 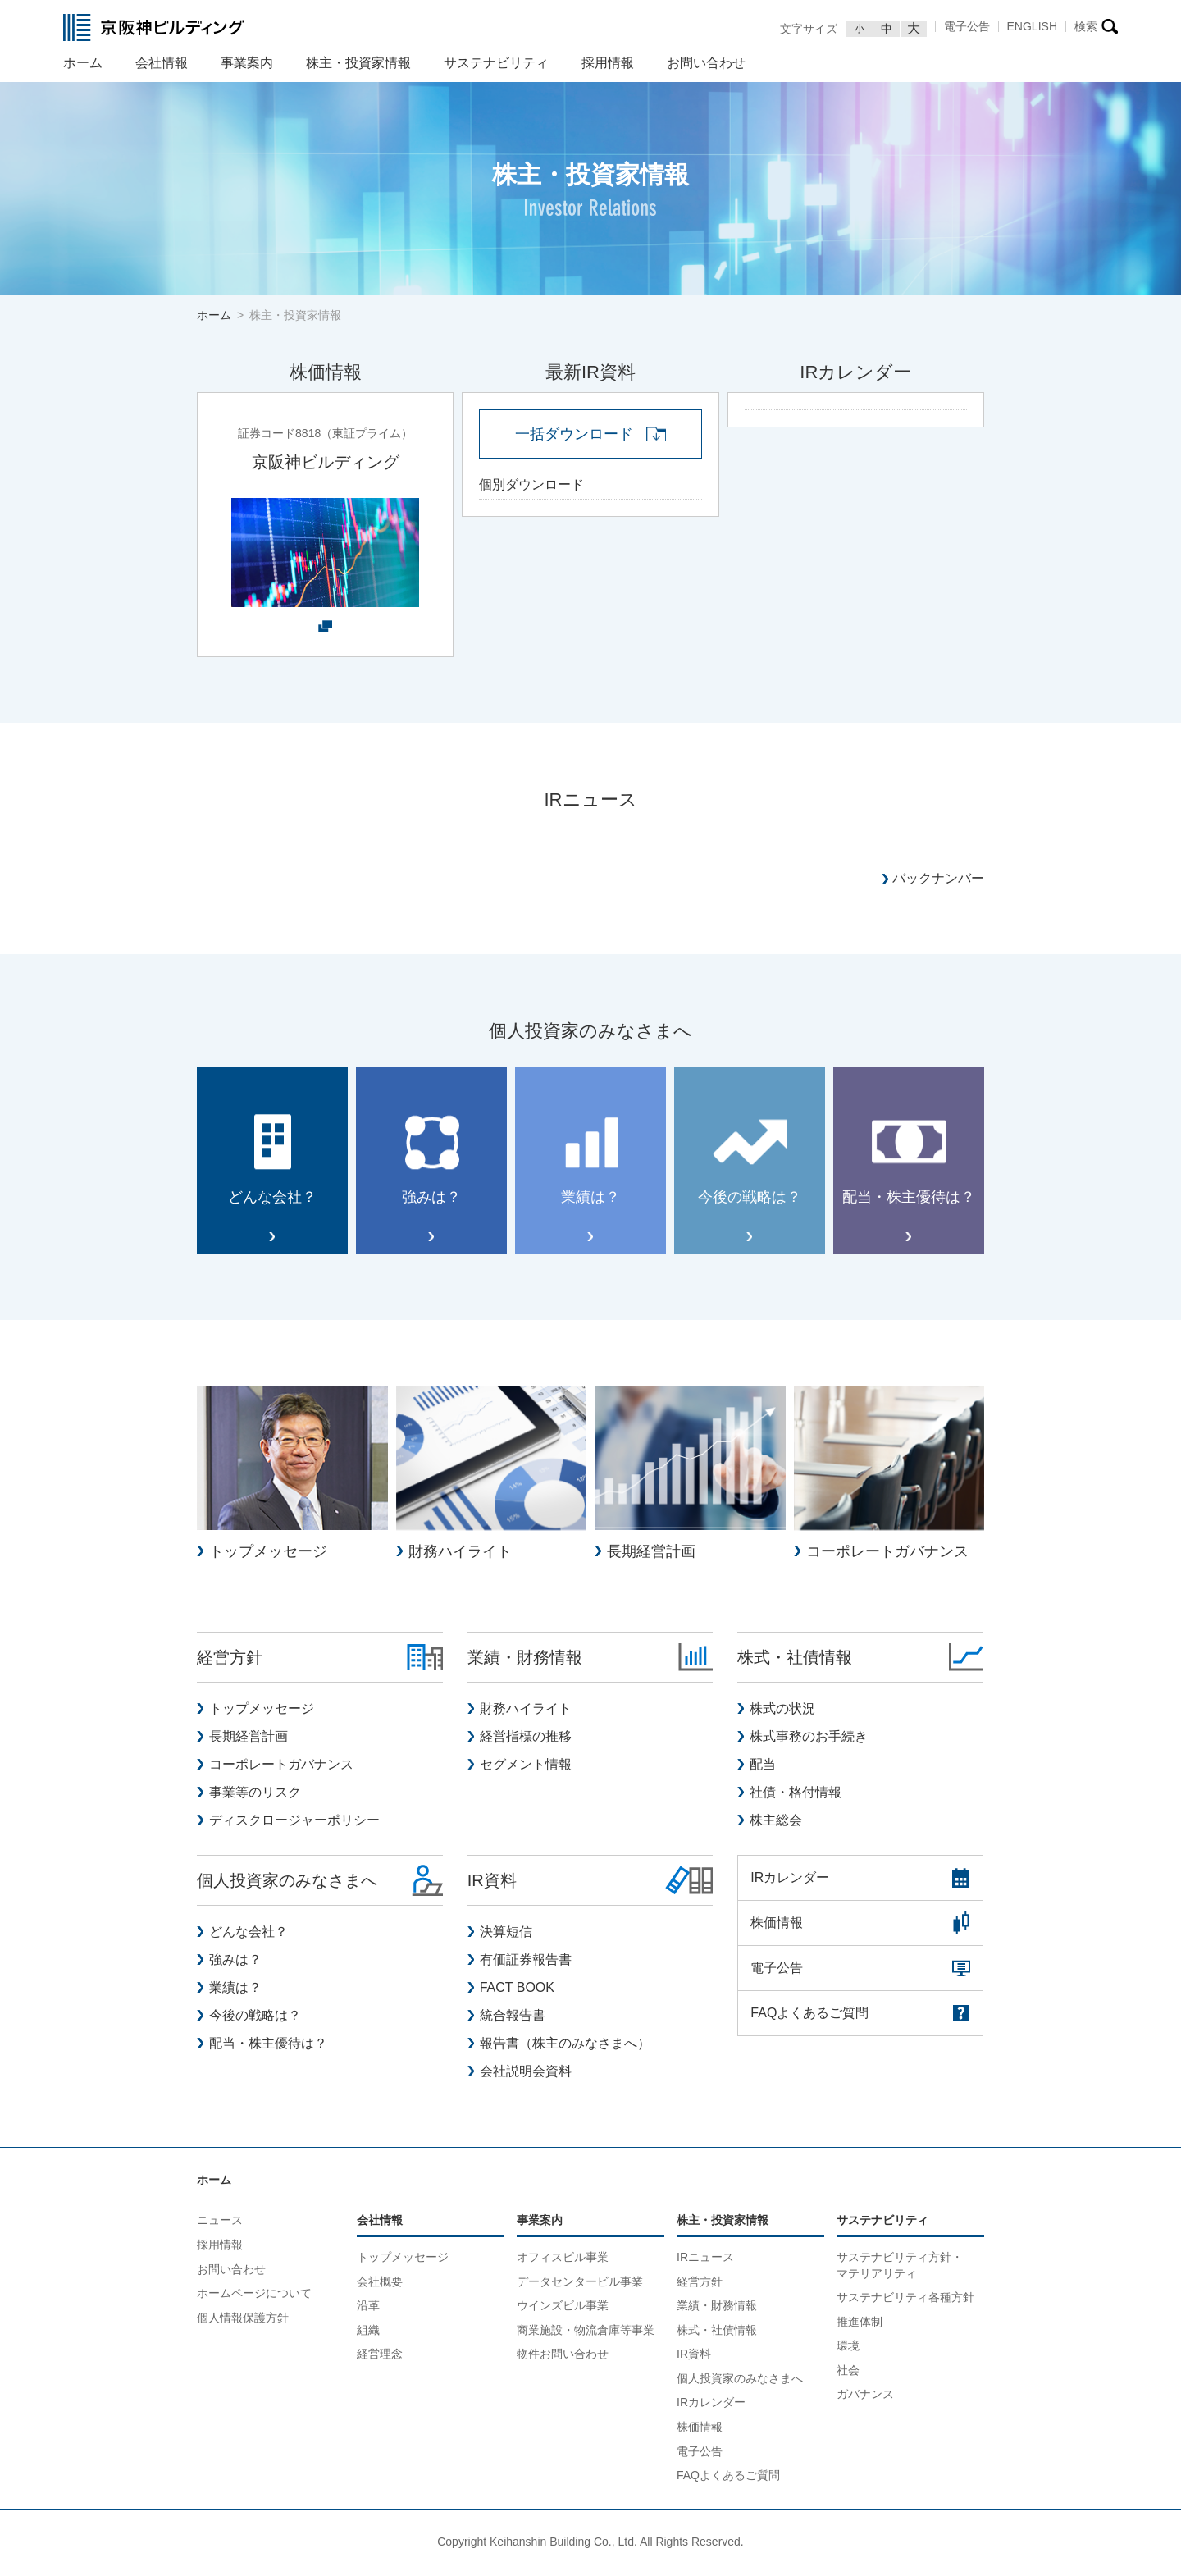 I want to click on 事業等のリスク, so click(x=255, y=1794).